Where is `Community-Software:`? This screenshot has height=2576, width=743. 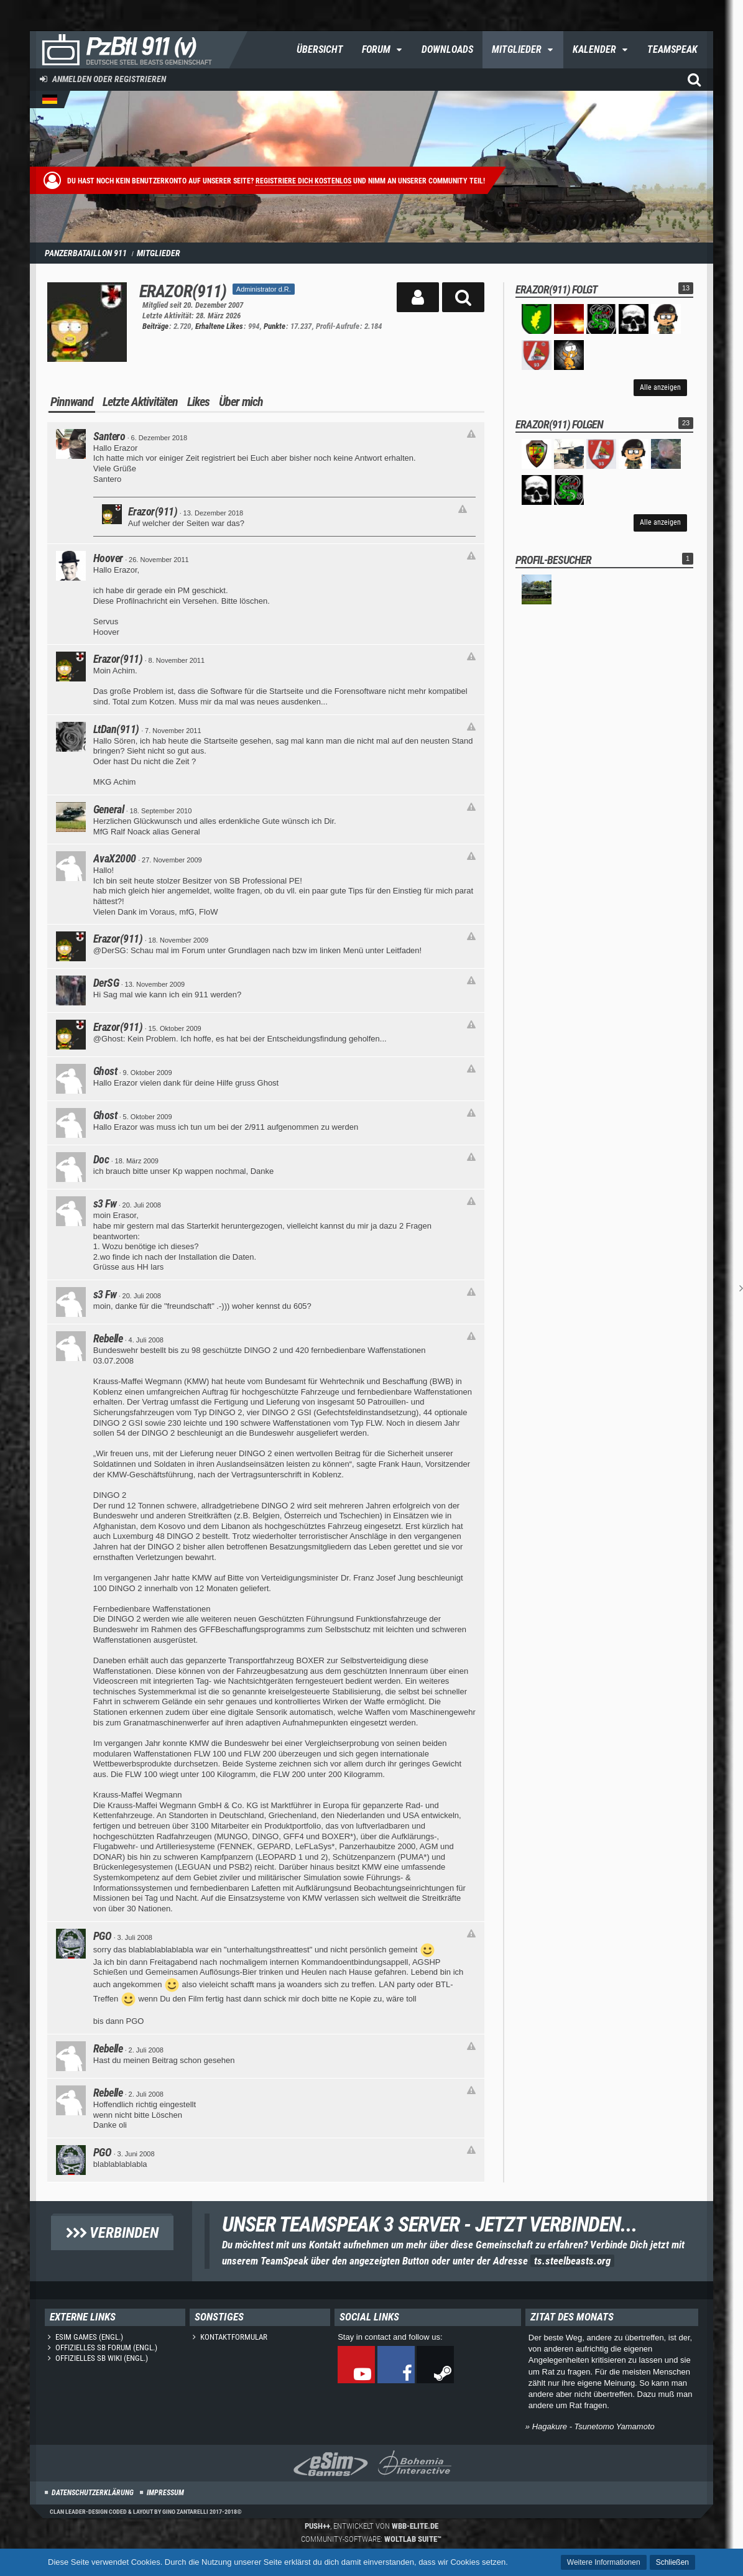
Community-Software: is located at coordinates (371, 2539).